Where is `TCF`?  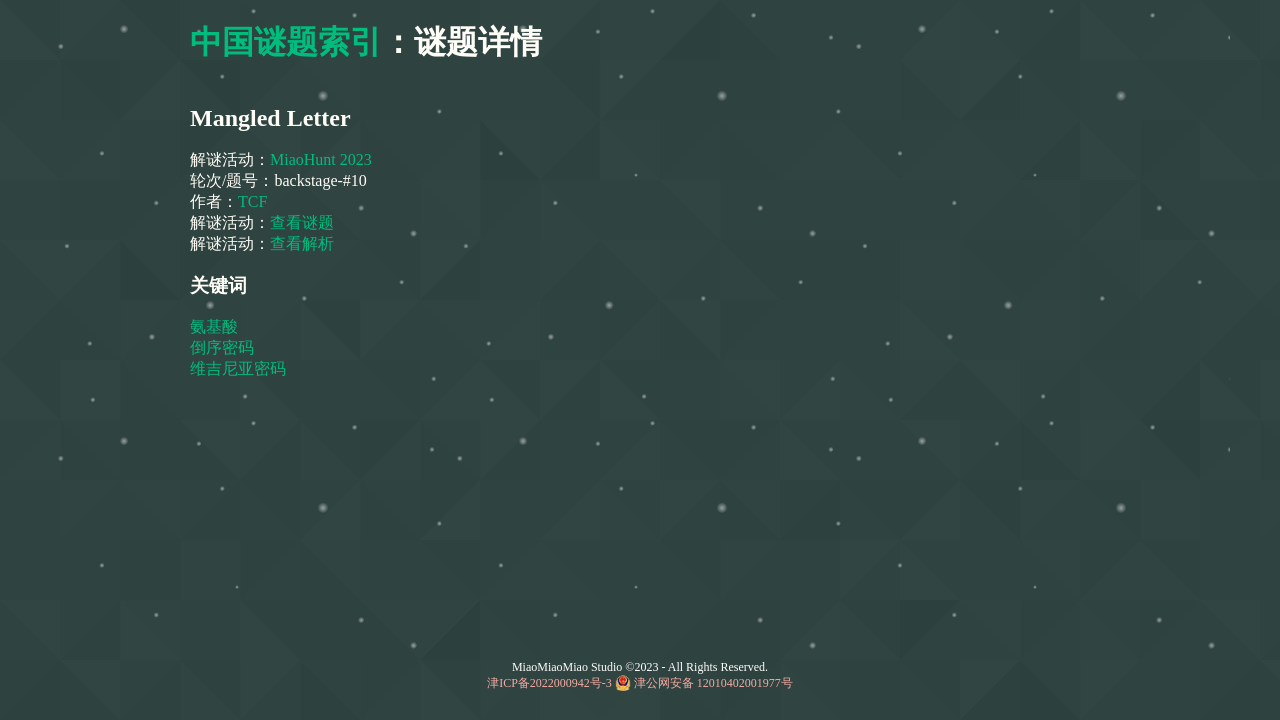 TCF is located at coordinates (254, 201).